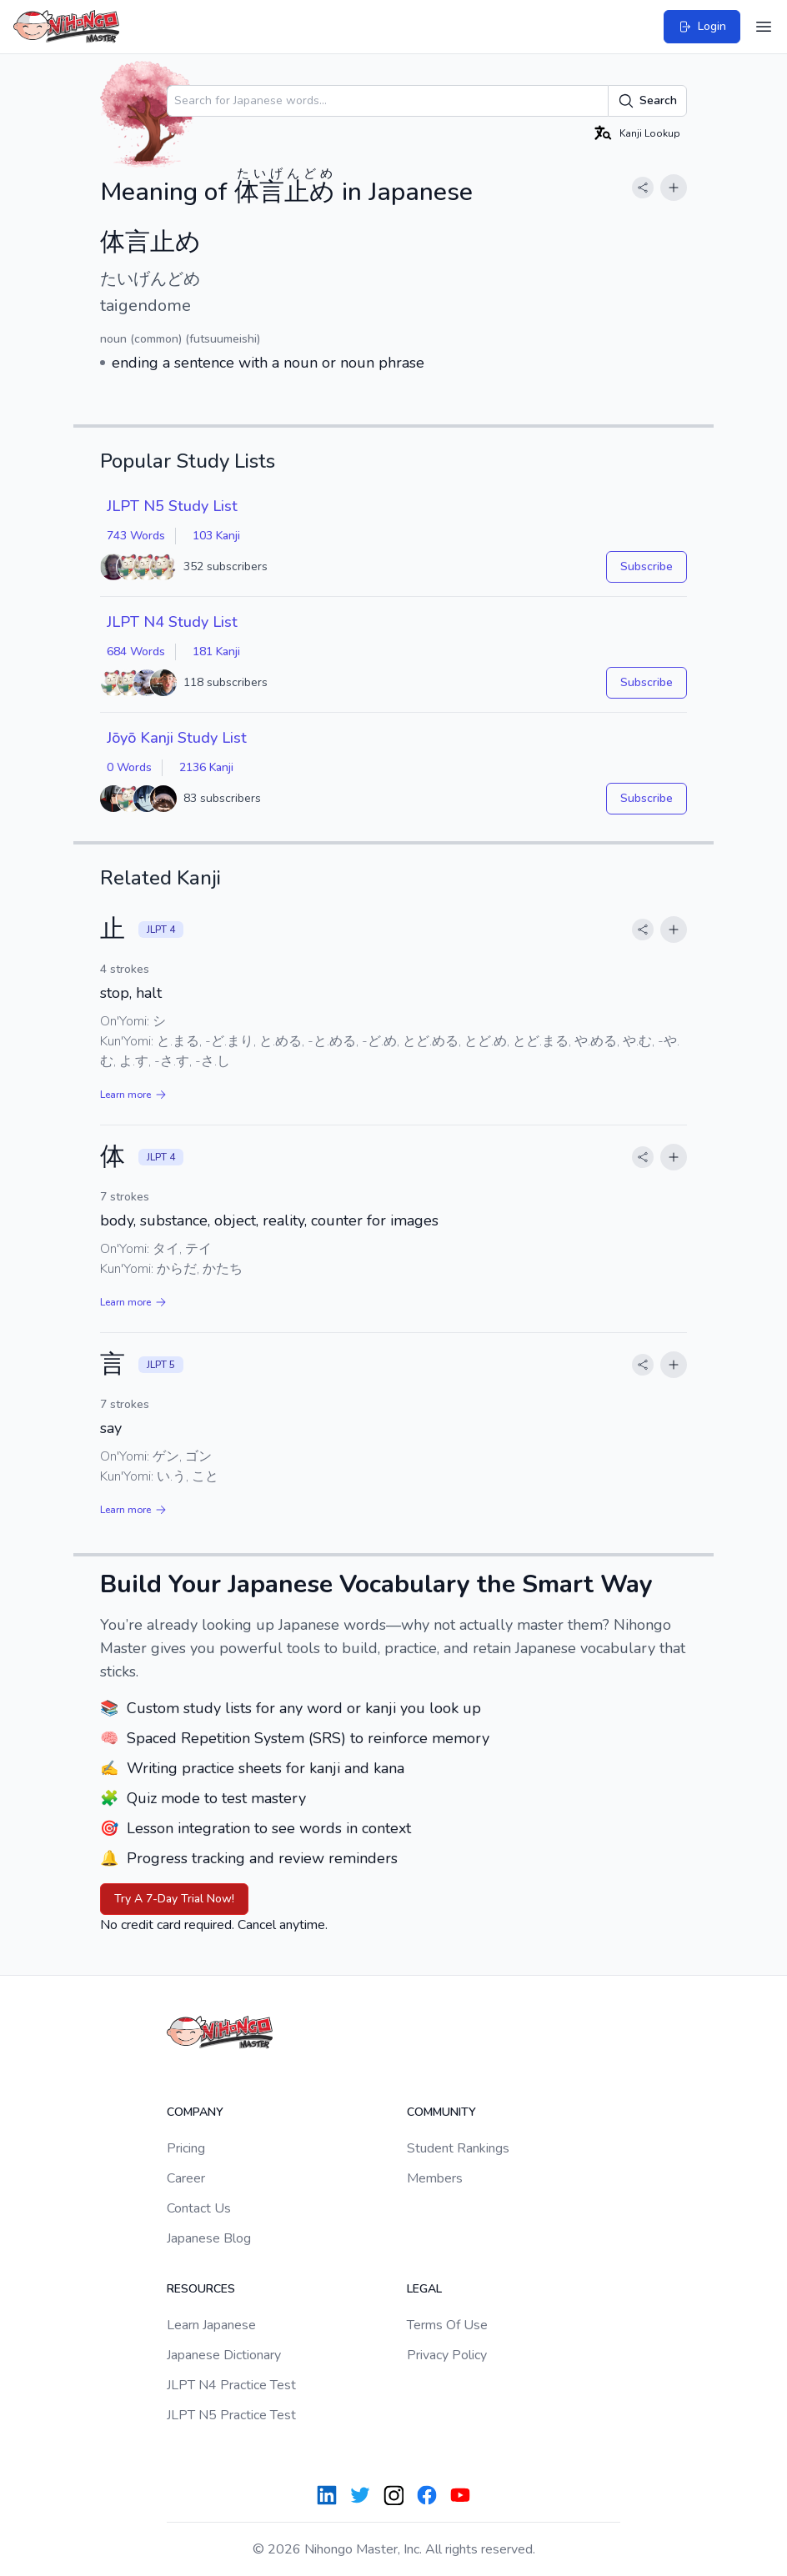 Image resolution: width=787 pixels, height=2576 pixels. Describe the element at coordinates (209, 2238) in the screenshot. I see `Japanese Blog` at that location.